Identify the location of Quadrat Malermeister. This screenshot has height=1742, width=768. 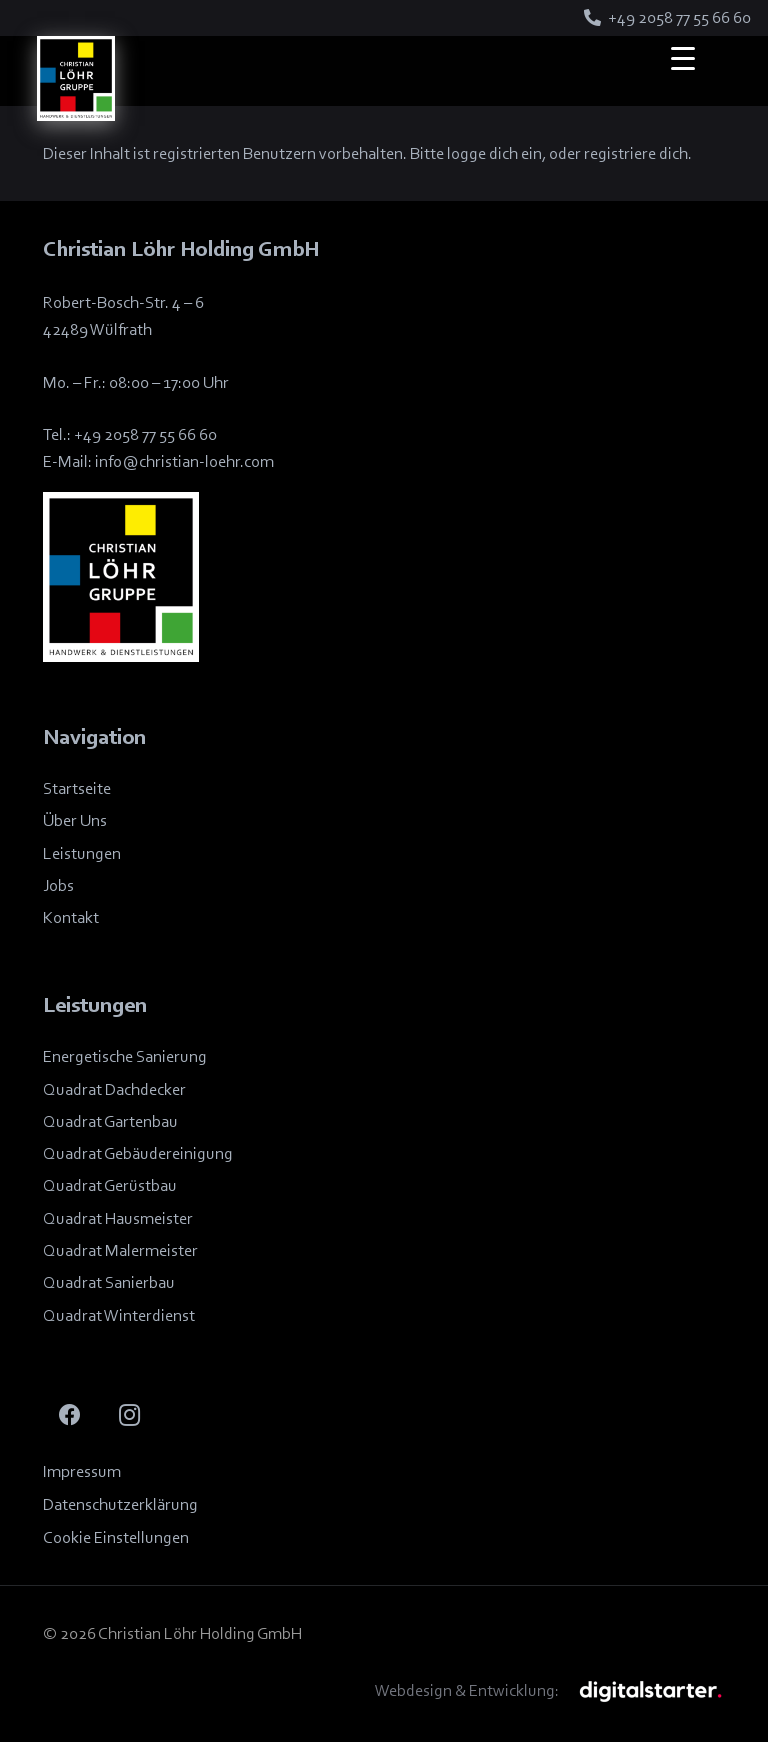
(120, 1250).